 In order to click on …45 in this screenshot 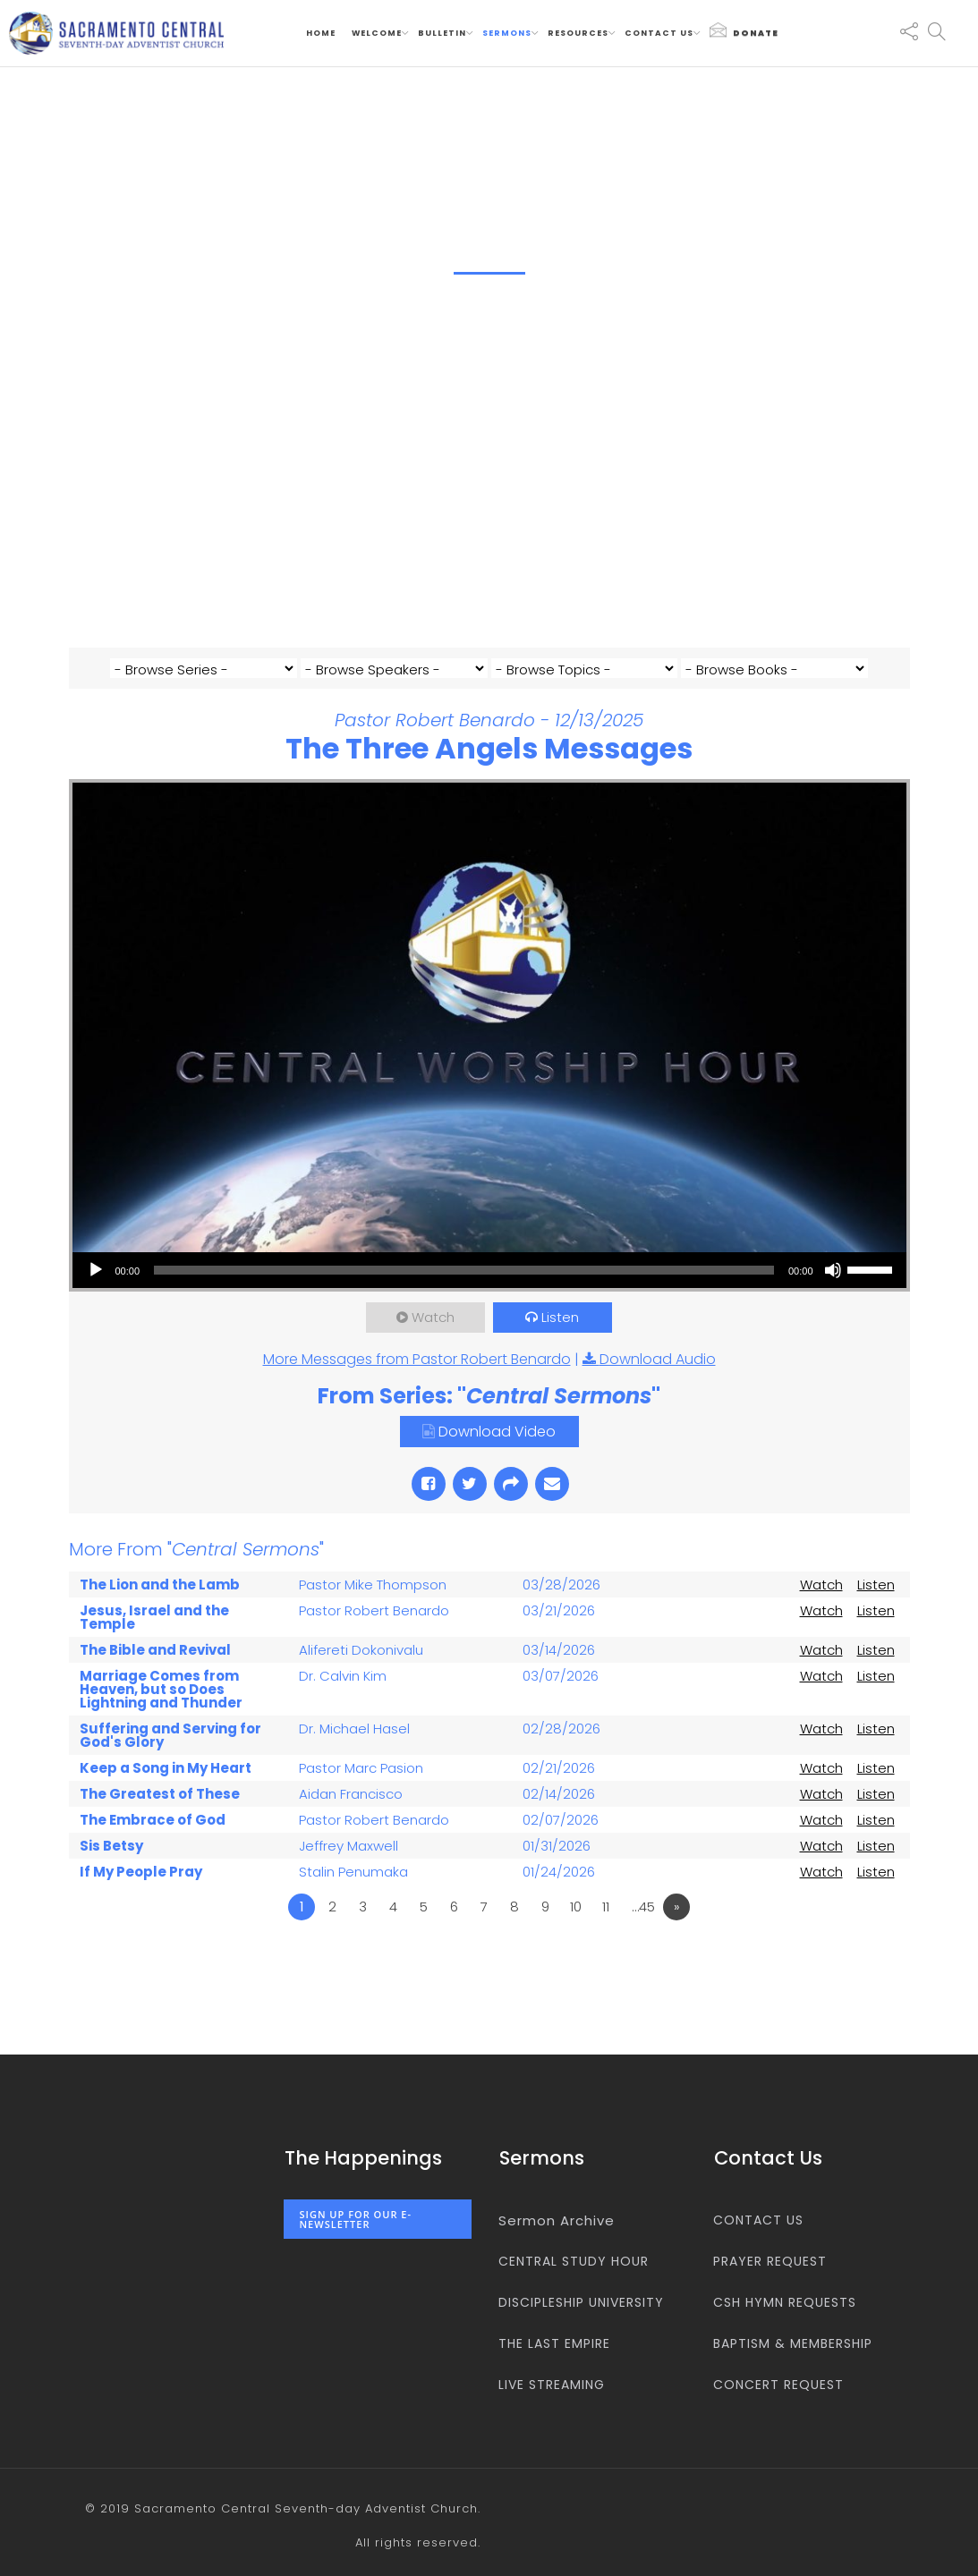, I will do `click(643, 1931)`.